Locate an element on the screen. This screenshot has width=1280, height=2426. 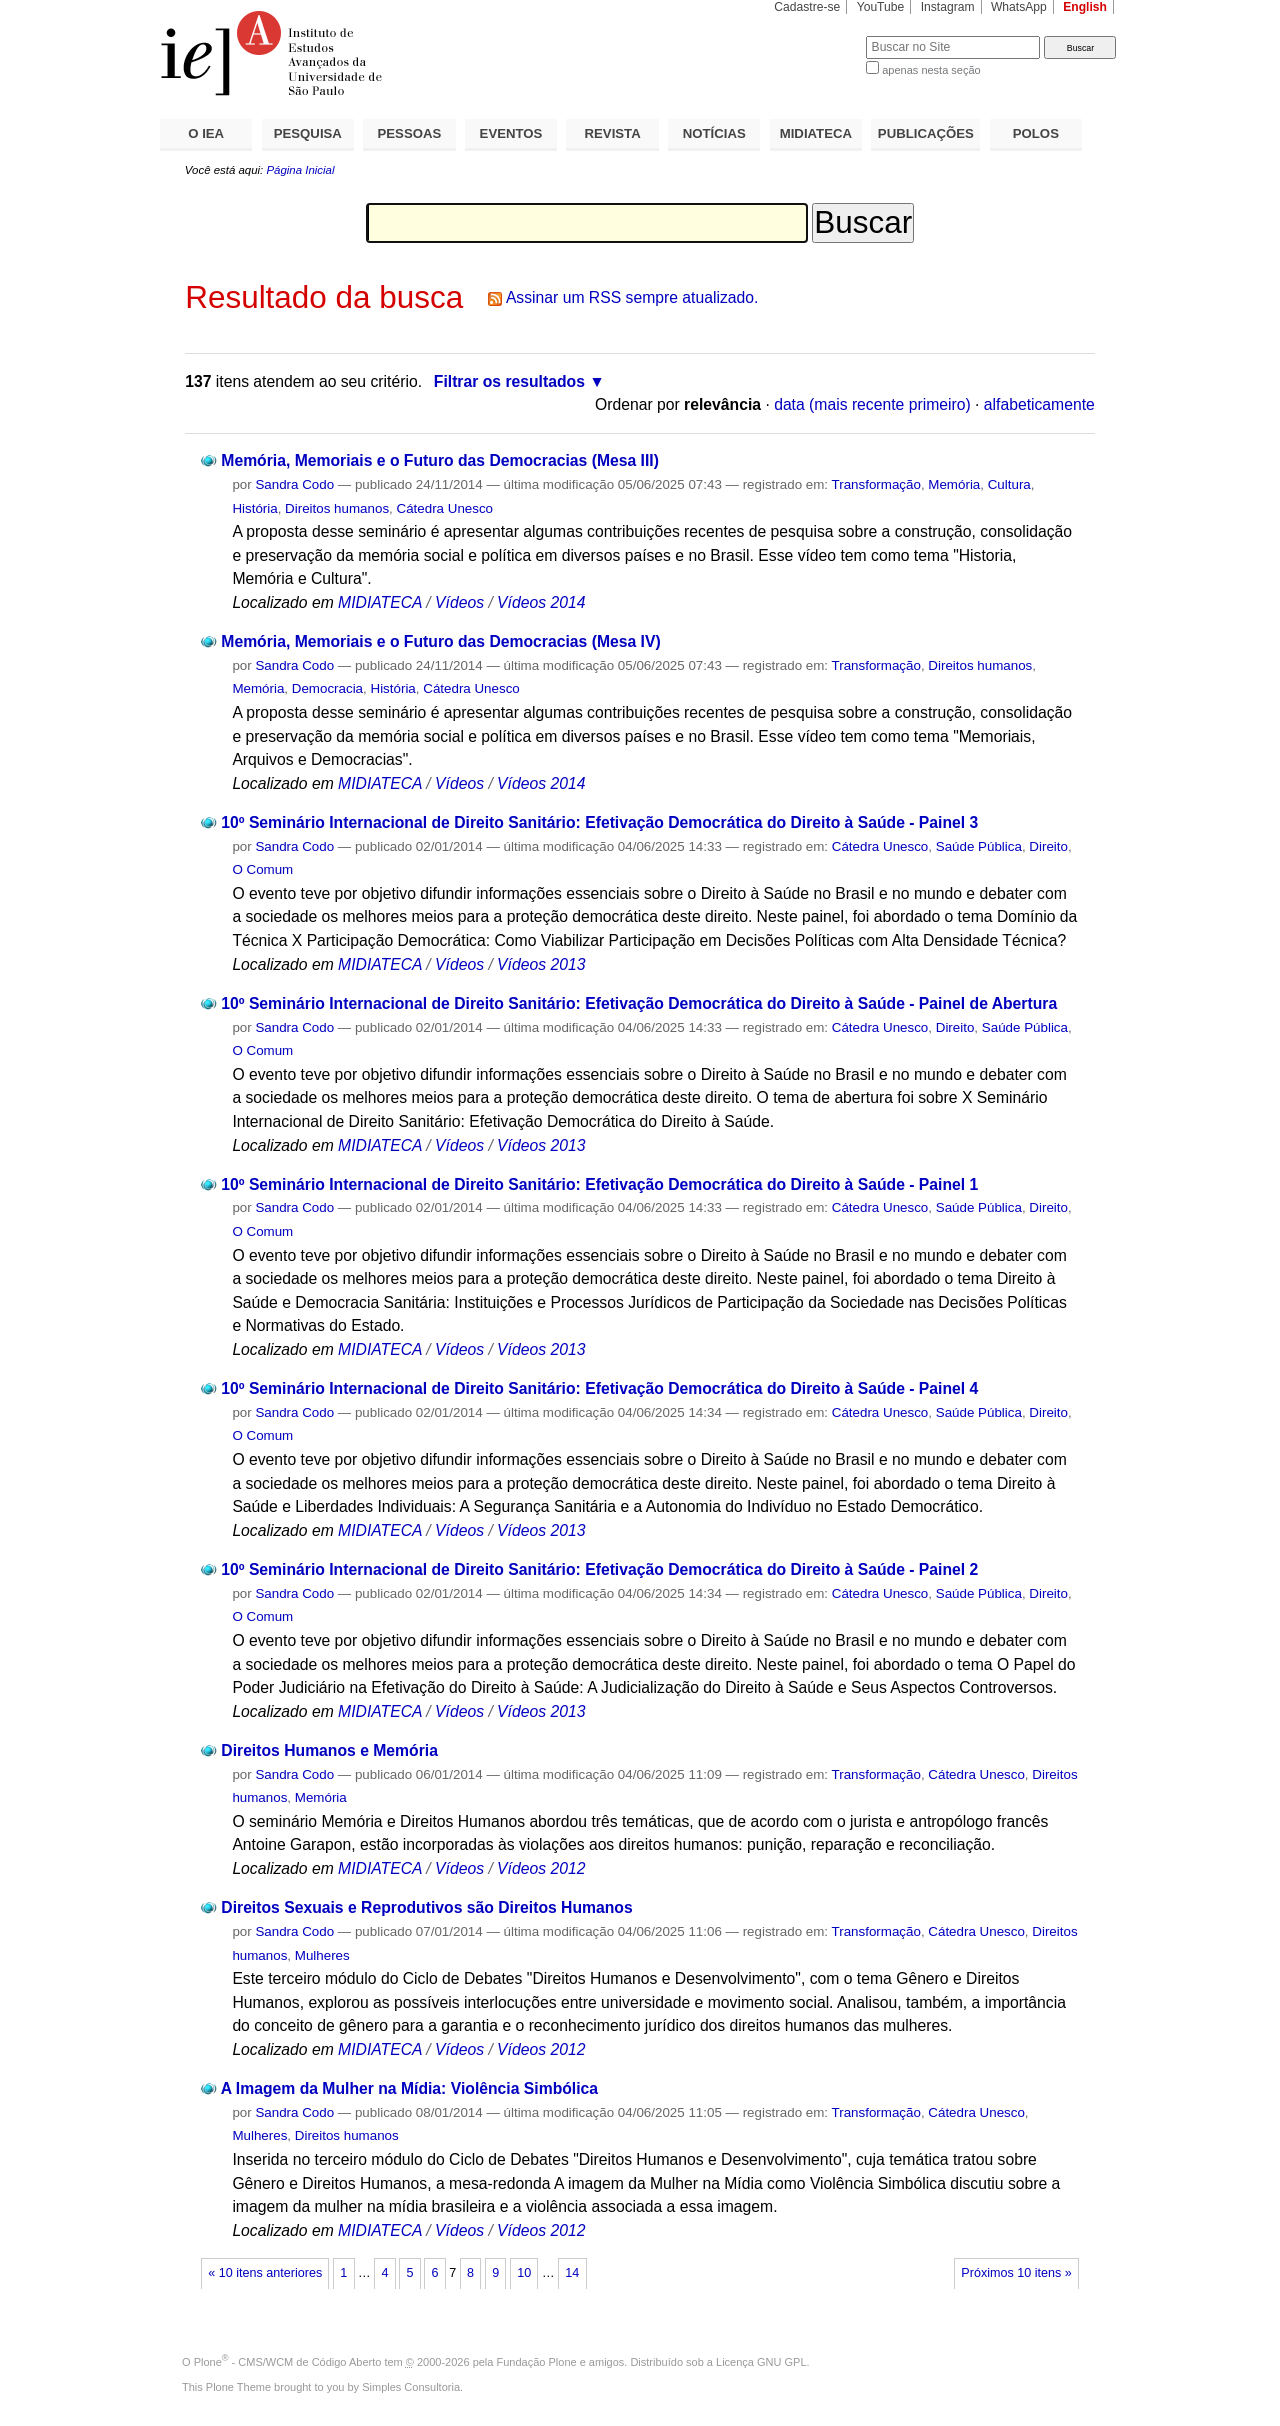
Cadastre-se is located at coordinates (807, 7).